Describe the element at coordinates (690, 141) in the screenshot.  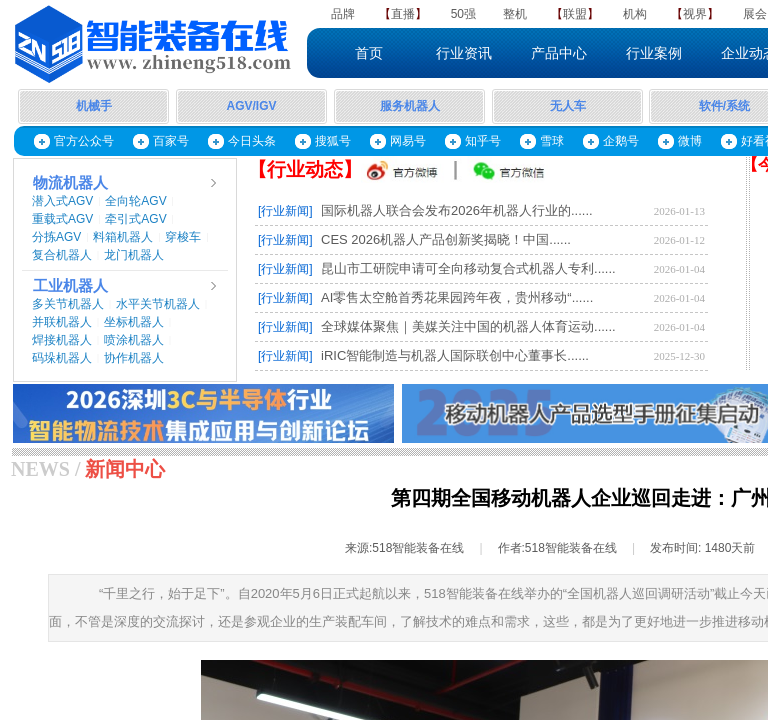
I see `微博` at that location.